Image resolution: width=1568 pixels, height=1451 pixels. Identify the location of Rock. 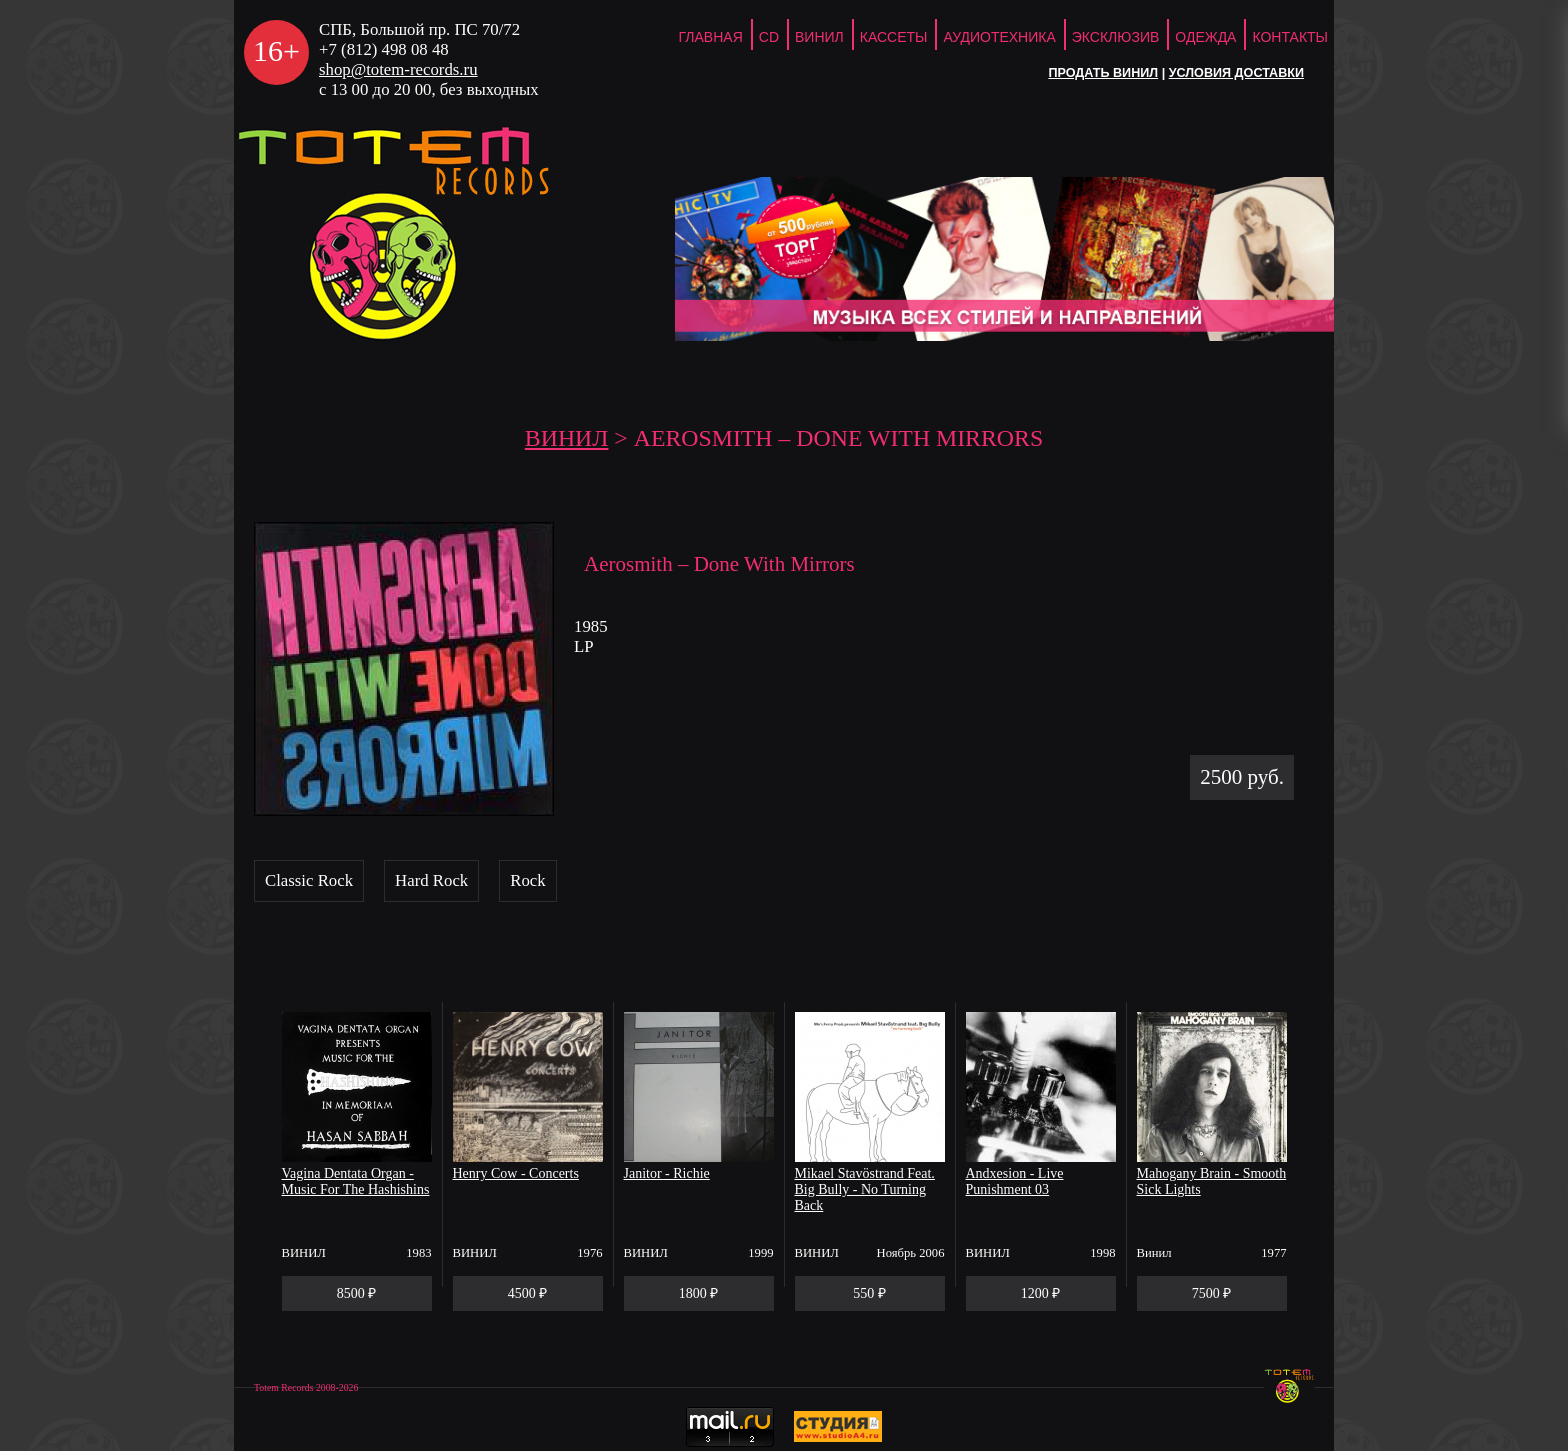
(527, 880).